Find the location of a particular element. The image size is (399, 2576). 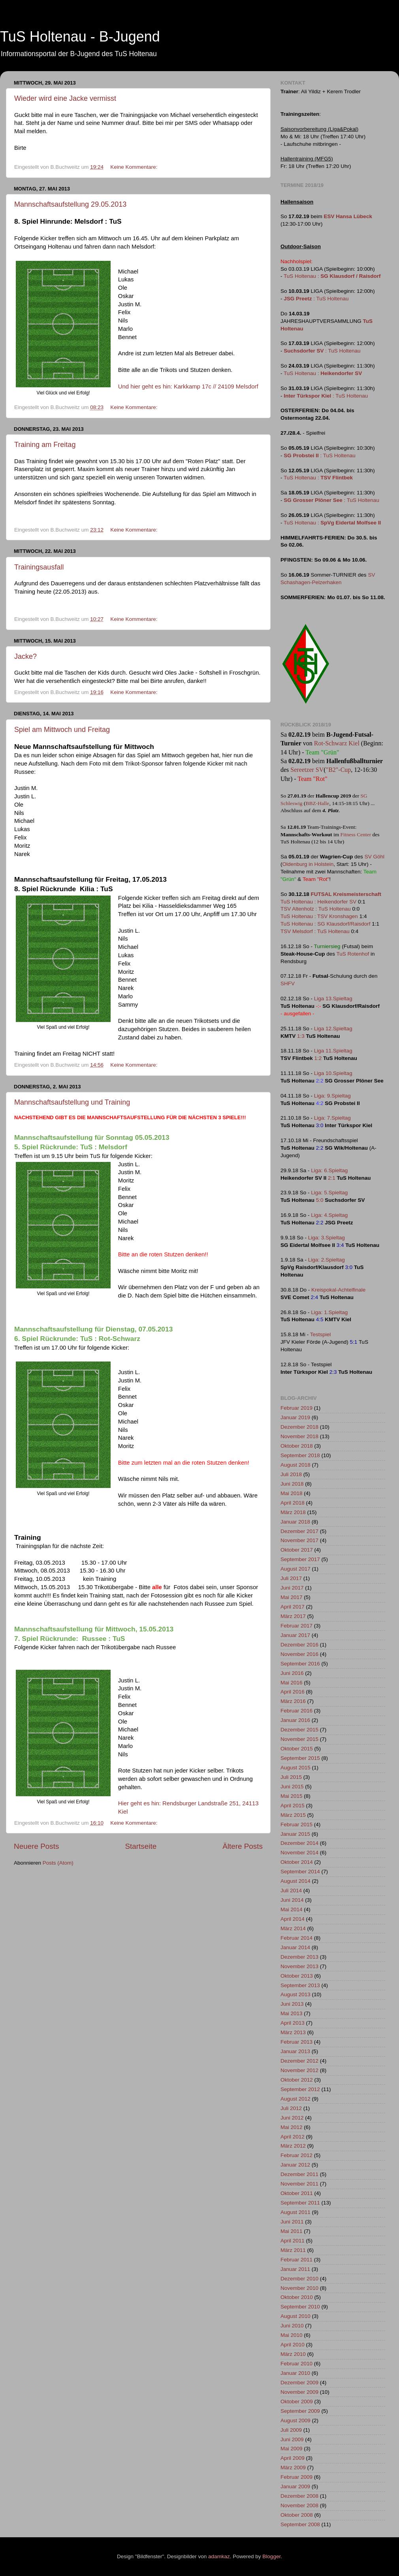

1:3 is located at coordinates (301, 1036).